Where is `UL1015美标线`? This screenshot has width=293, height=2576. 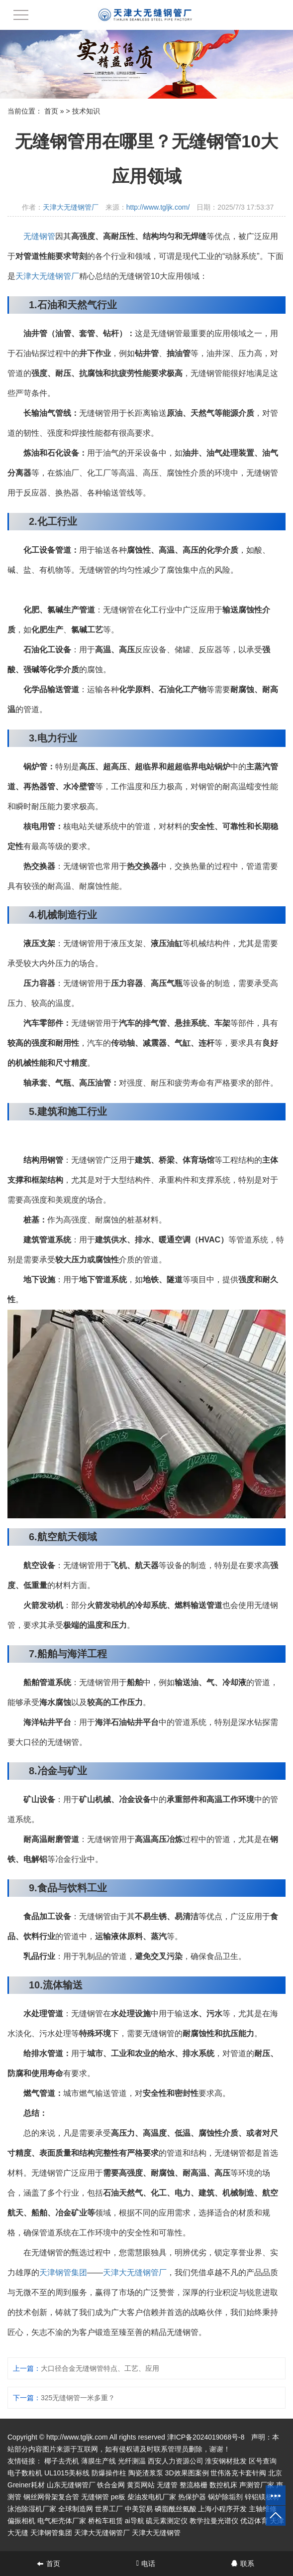
UL1015美标线 is located at coordinates (67, 2473).